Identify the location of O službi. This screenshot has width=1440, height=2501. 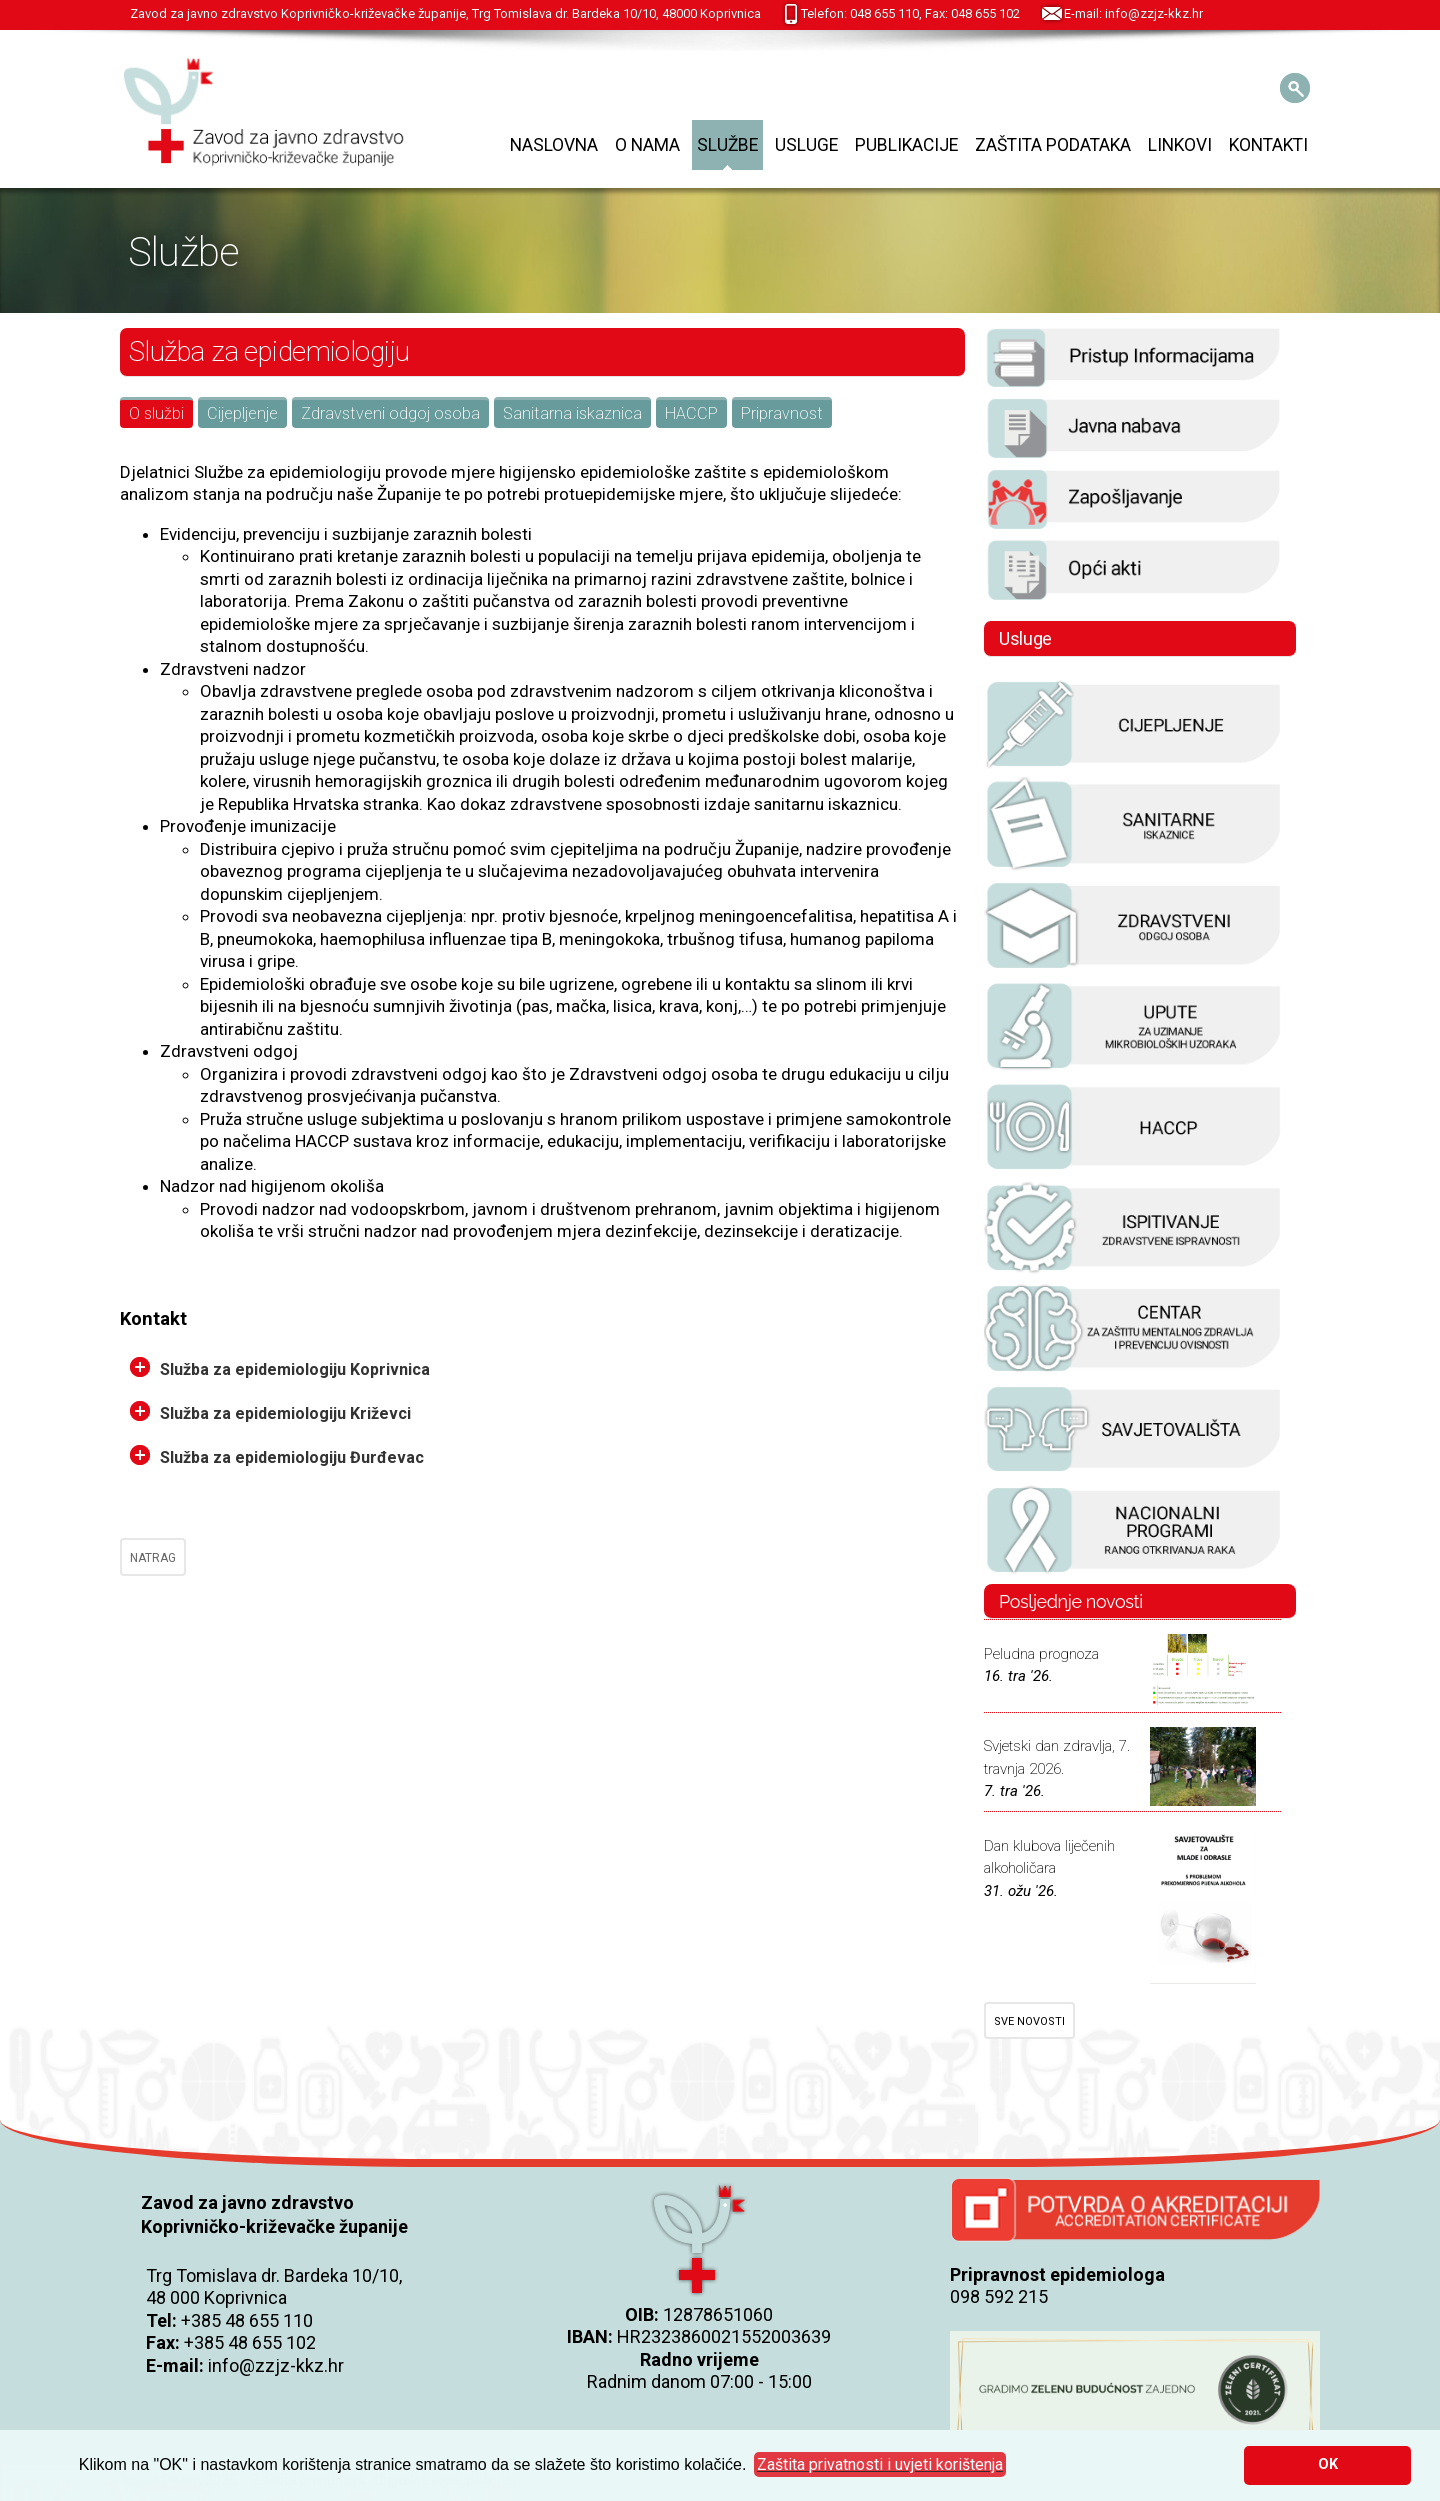
(156, 413).